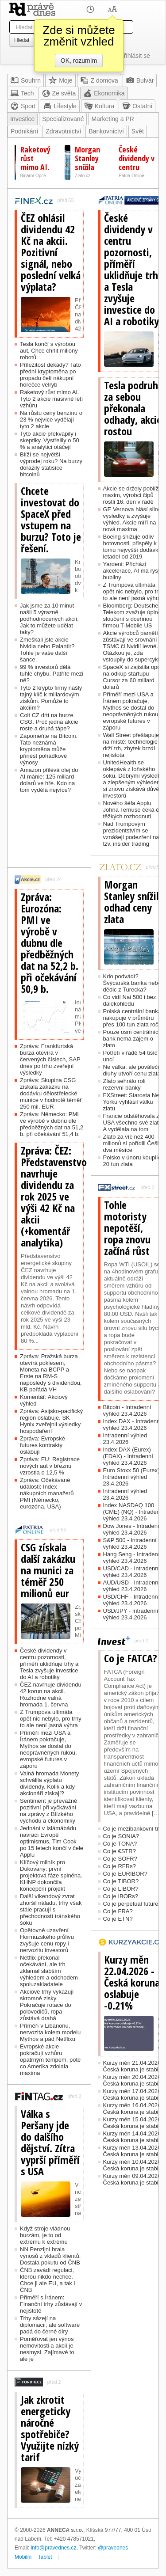  What do you see at coordinates (50, 374) in the screenshot?
I see `Příležitost dekády? Tato přední kryptoměna po propadu čelí nákupní horečce velryb` at bounding box center [50, 374].